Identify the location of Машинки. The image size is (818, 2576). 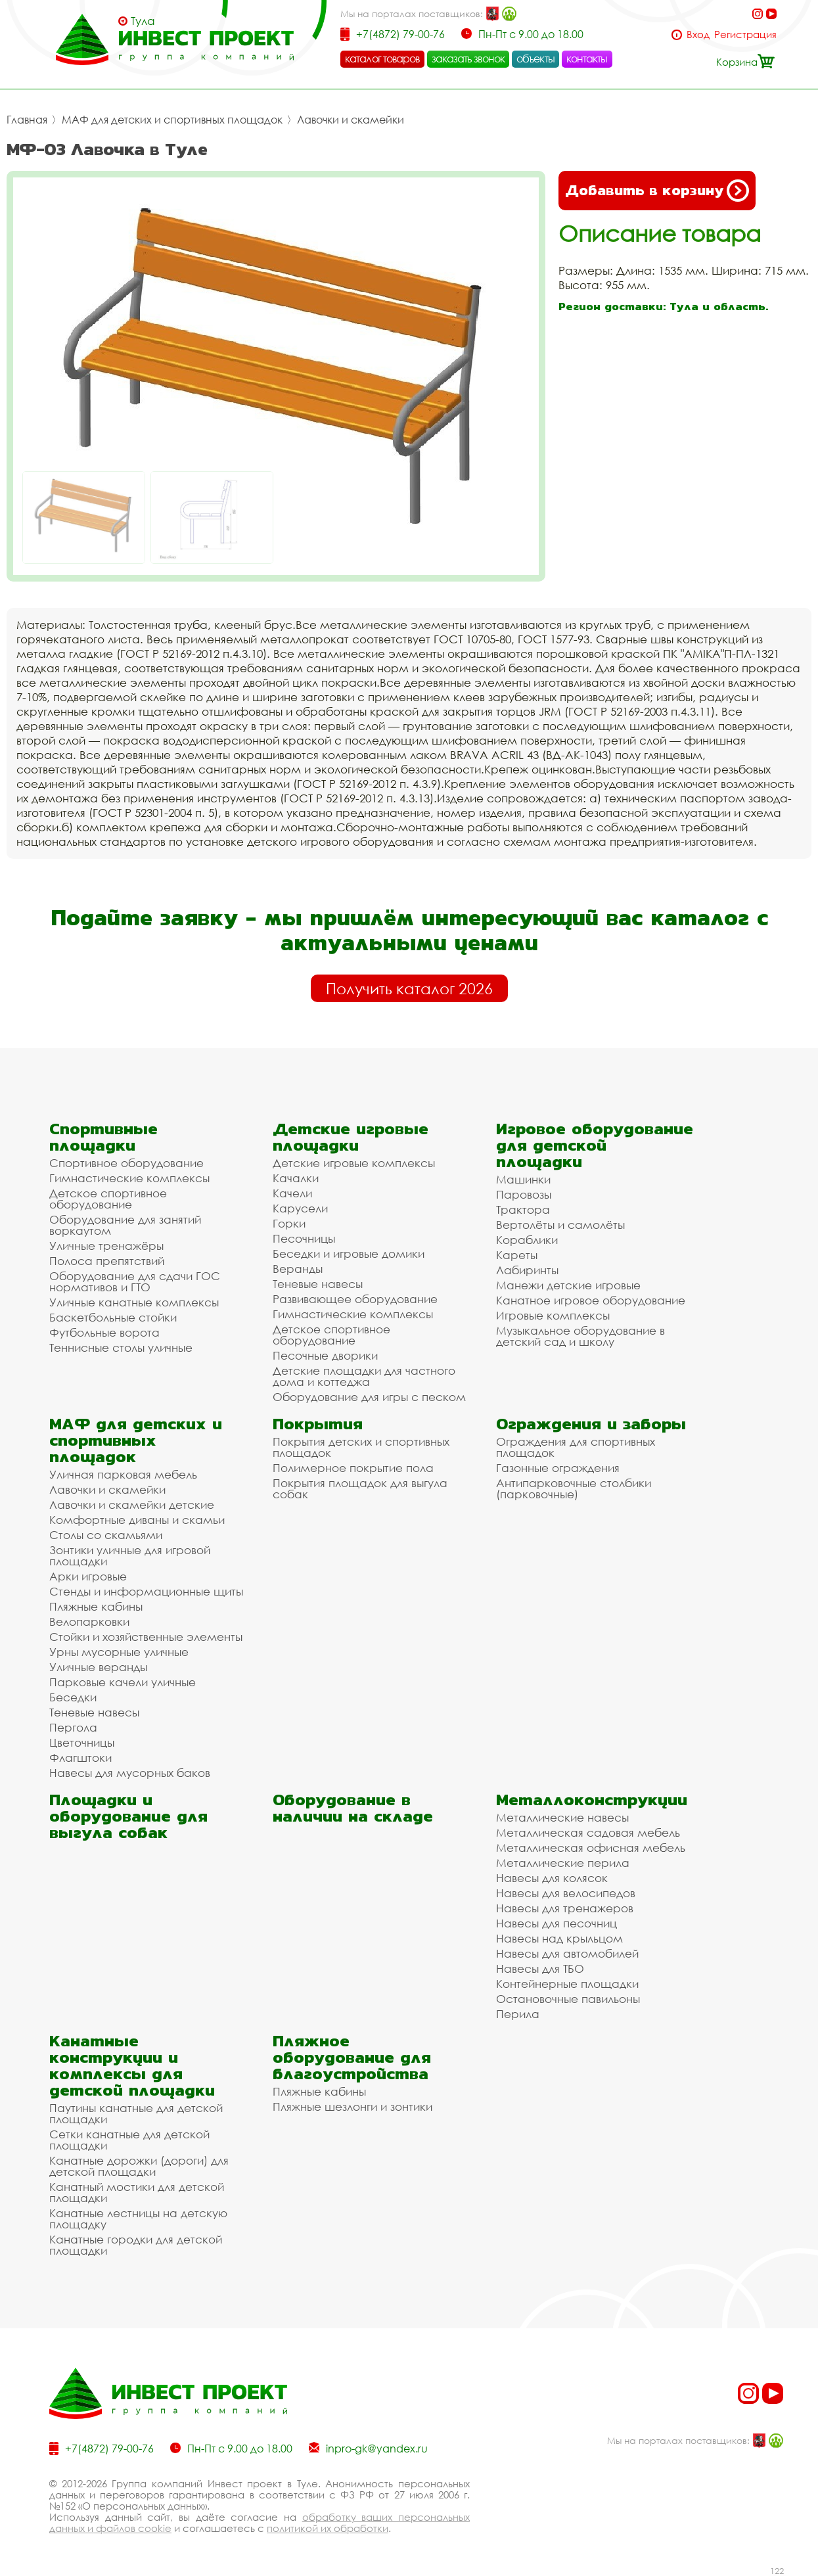
(523, 1179).